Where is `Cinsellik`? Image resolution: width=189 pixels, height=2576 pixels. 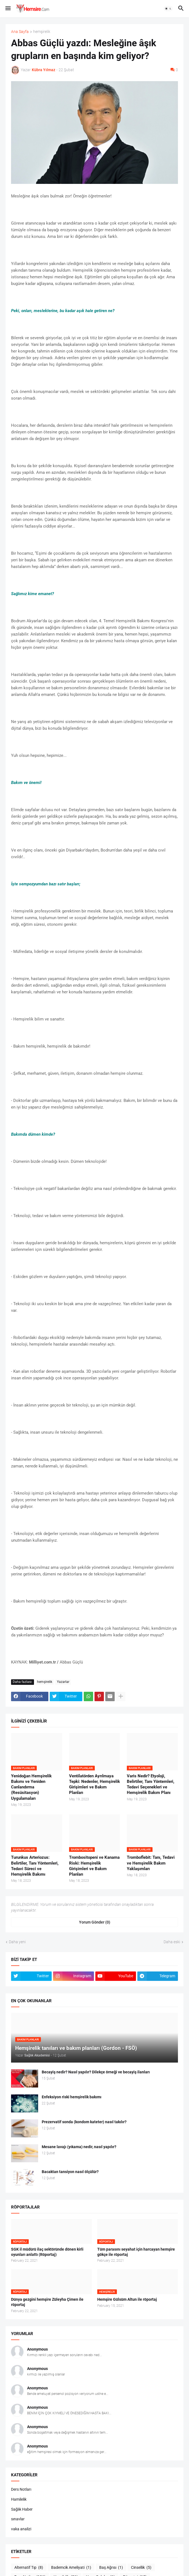 Cinsellik is located at coordinates (141, 2567).